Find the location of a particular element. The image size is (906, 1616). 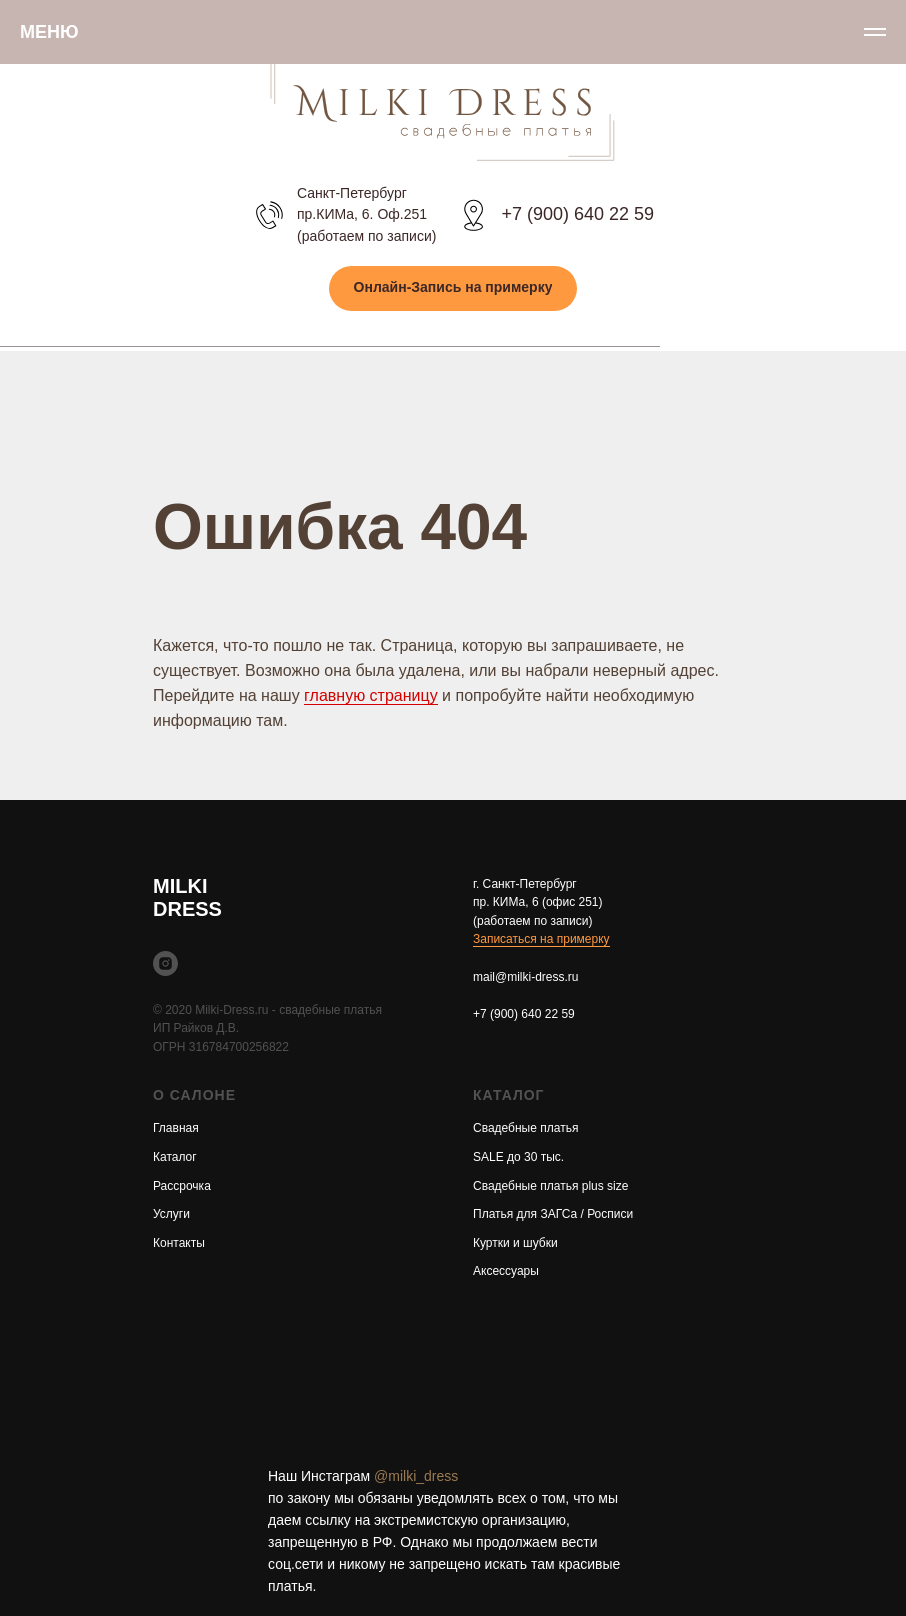

Рассрочка is located at coordinates (182, 1186).